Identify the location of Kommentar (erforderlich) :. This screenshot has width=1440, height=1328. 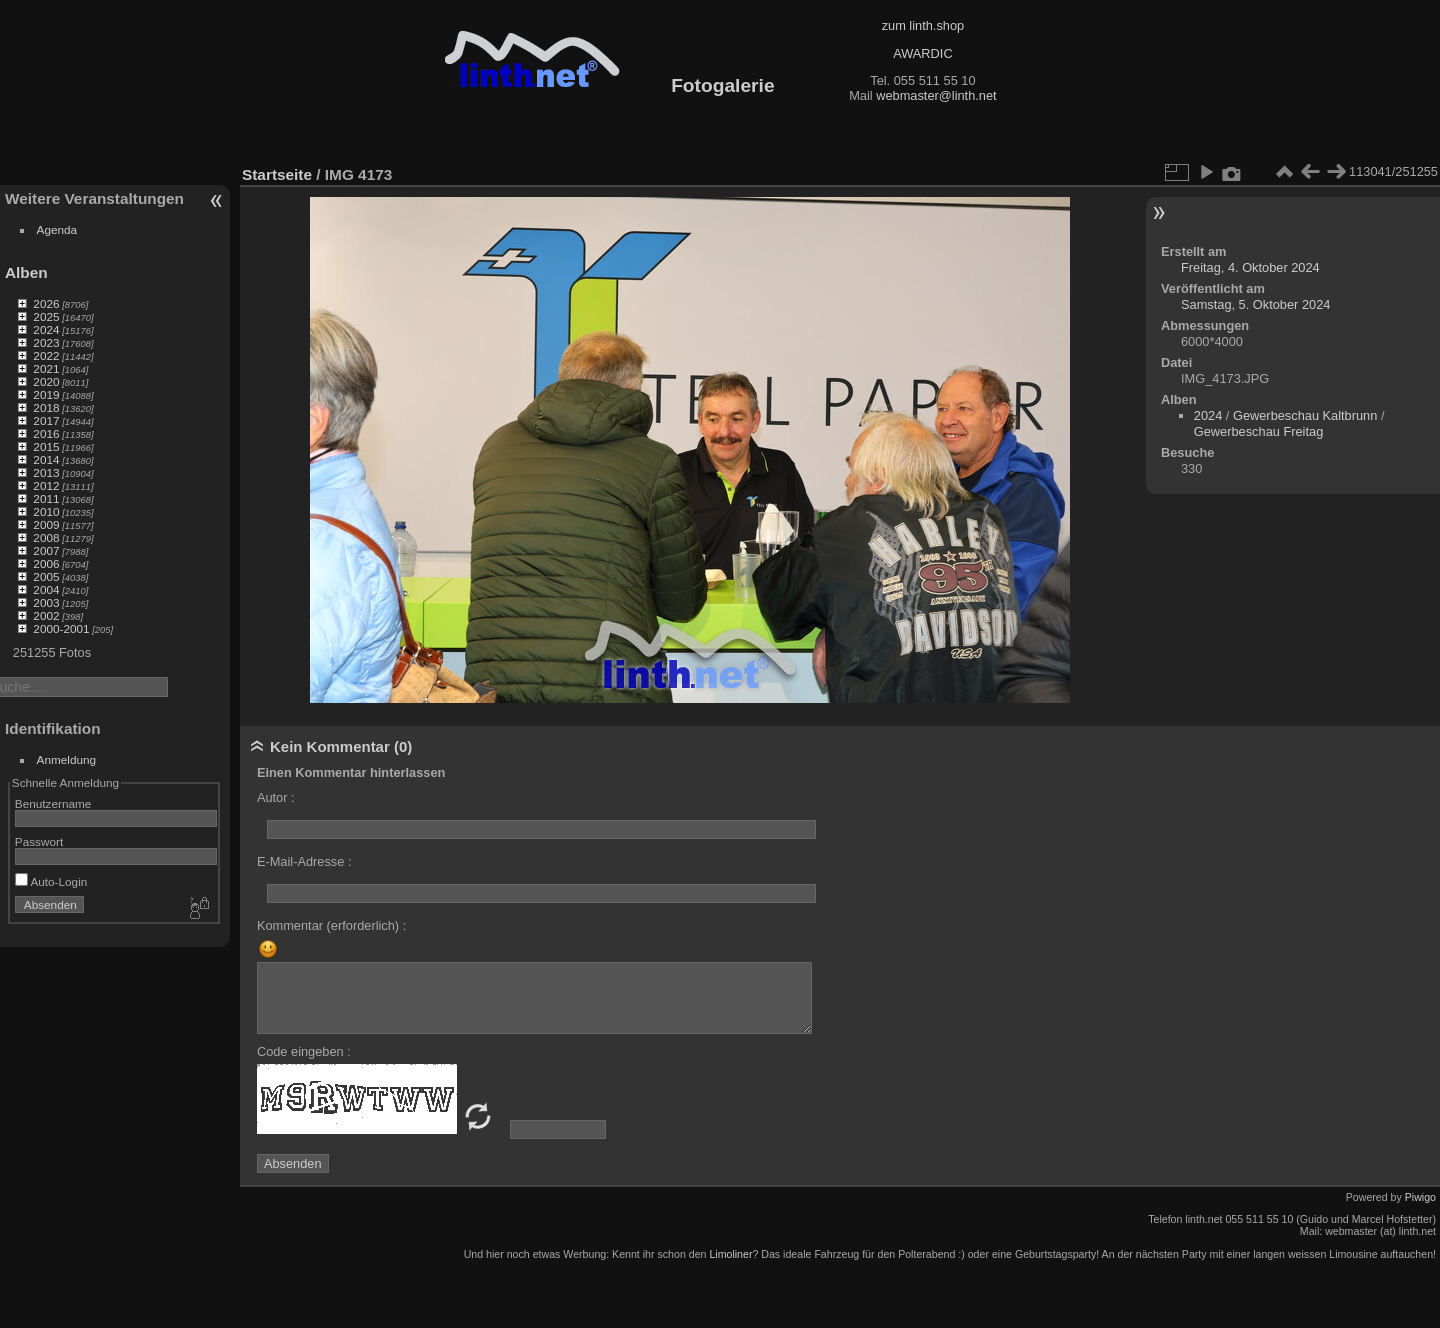
(331, 925).